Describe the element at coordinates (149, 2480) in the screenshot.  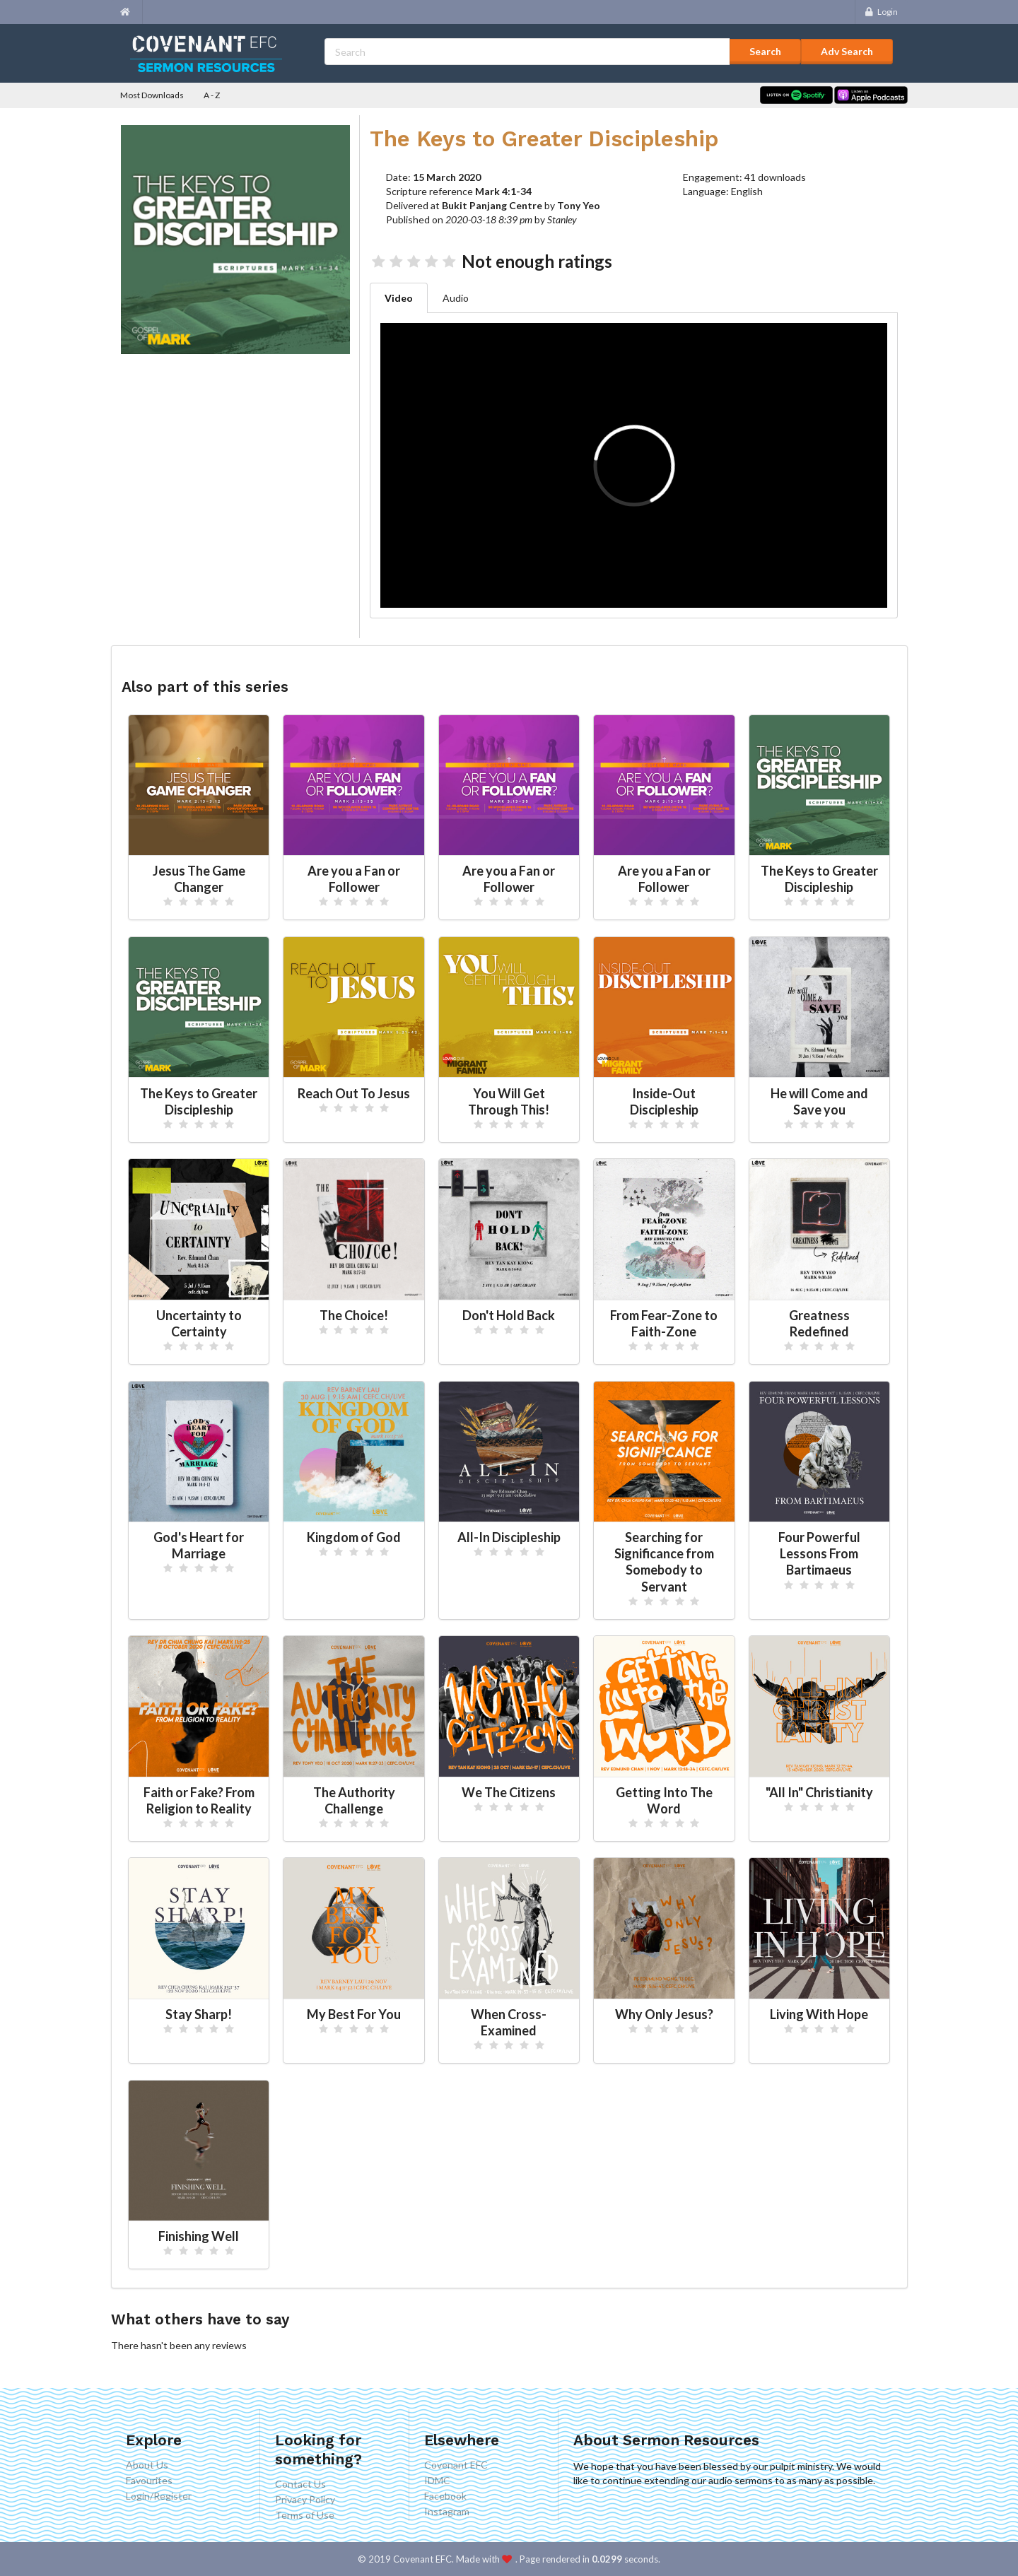
I see `Favourites` at that location.